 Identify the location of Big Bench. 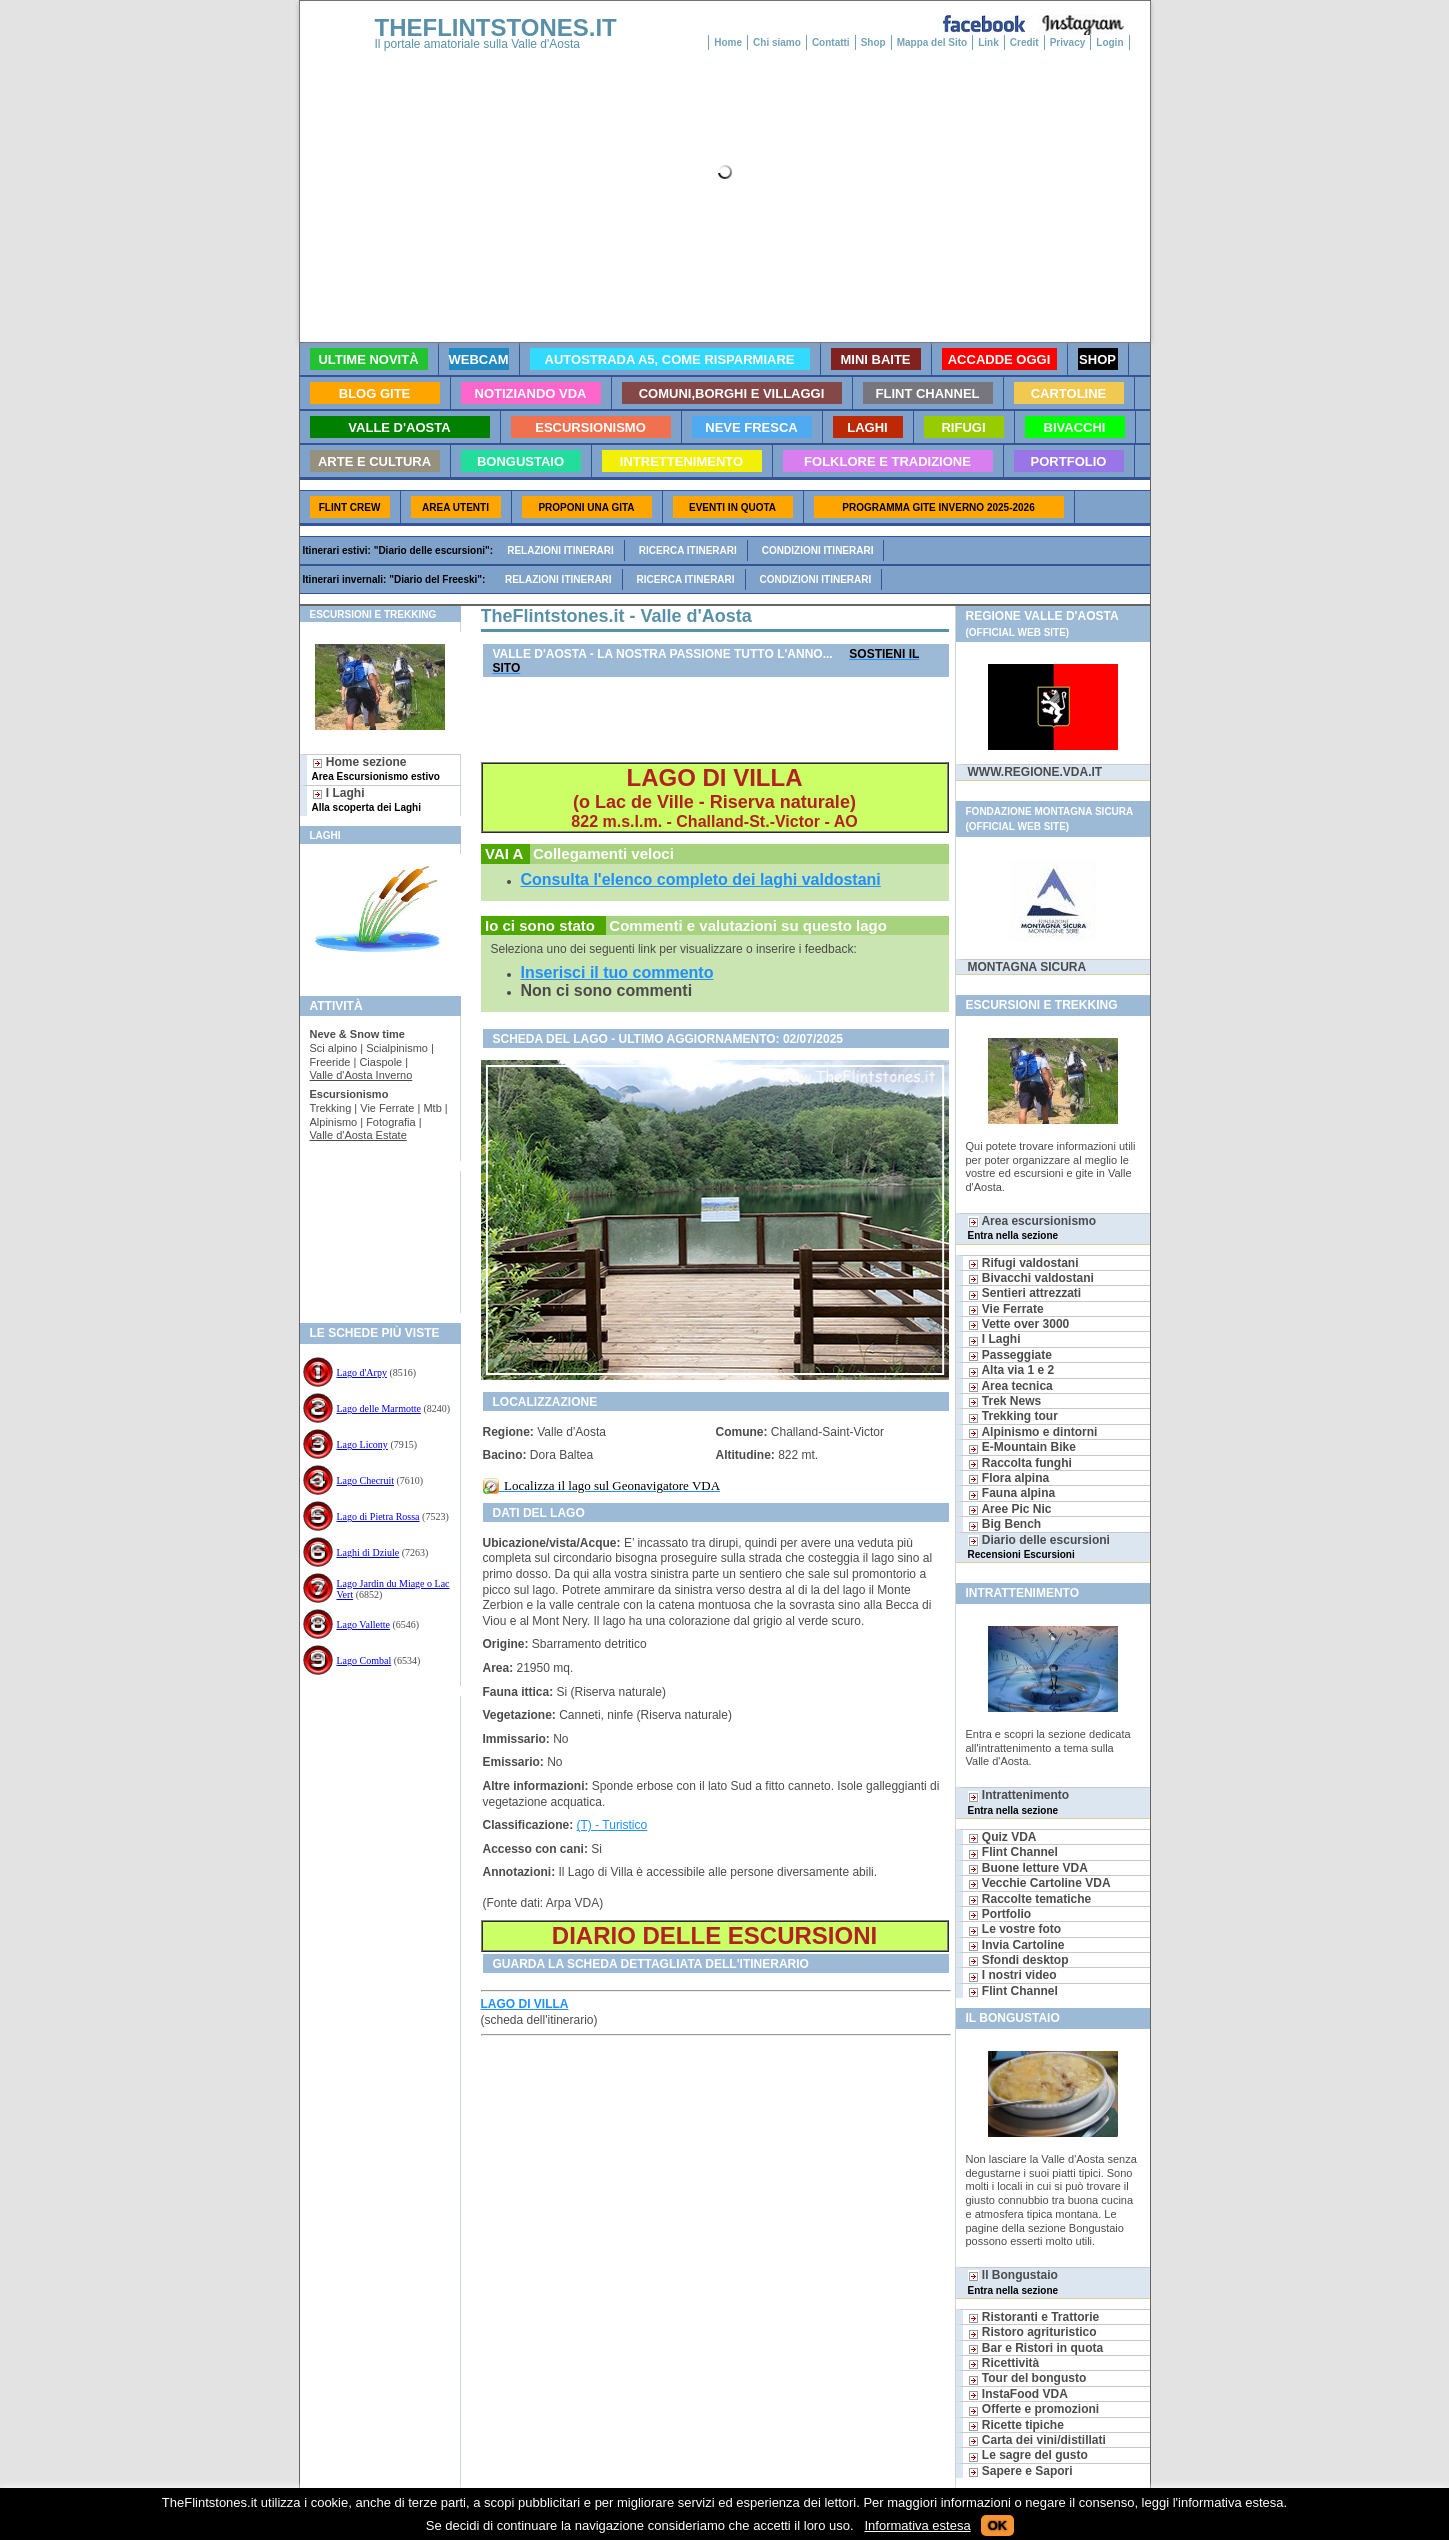
(1005, 1524).